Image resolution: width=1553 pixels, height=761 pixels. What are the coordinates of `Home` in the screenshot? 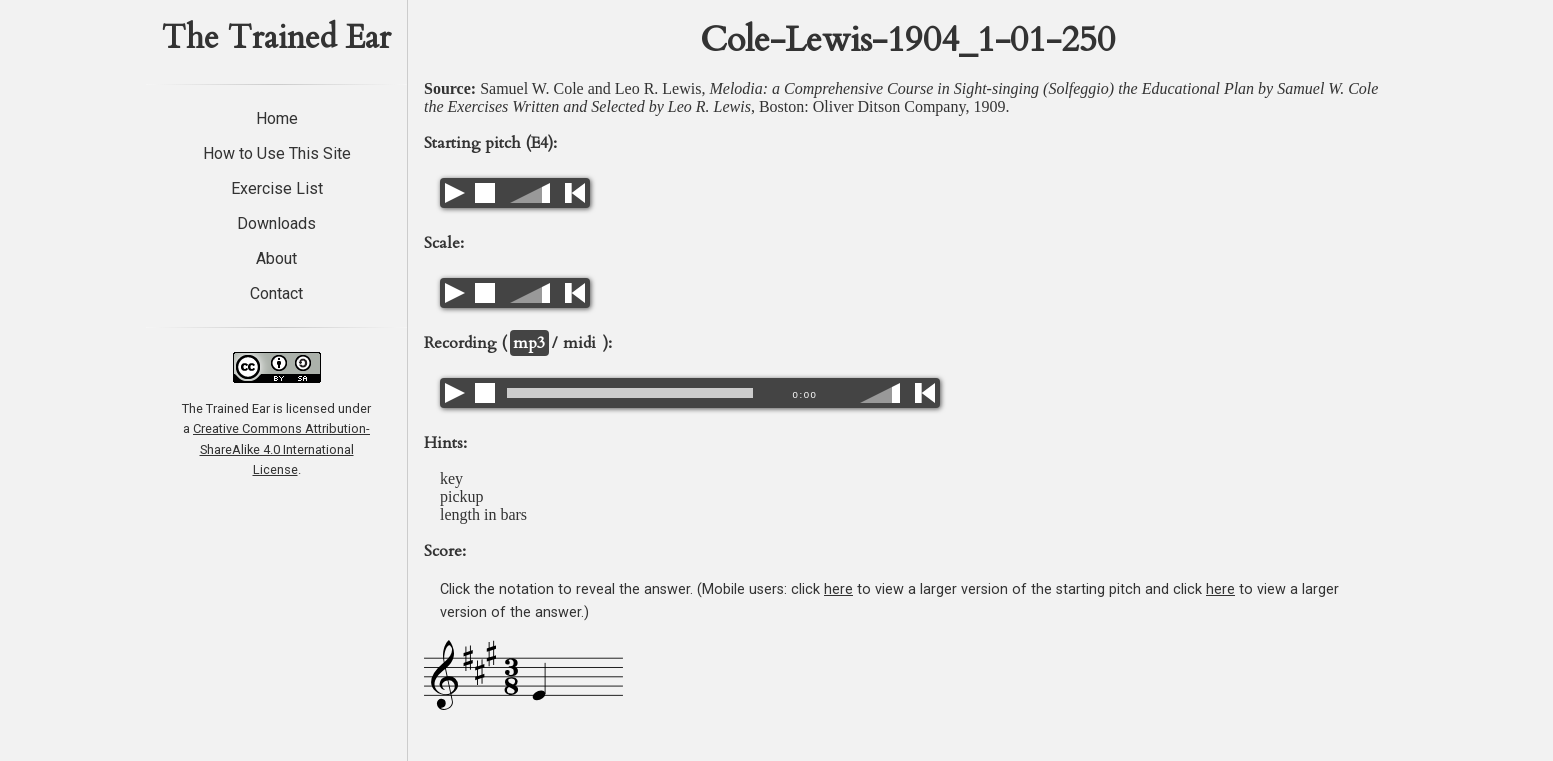 It's located at (277, 118).